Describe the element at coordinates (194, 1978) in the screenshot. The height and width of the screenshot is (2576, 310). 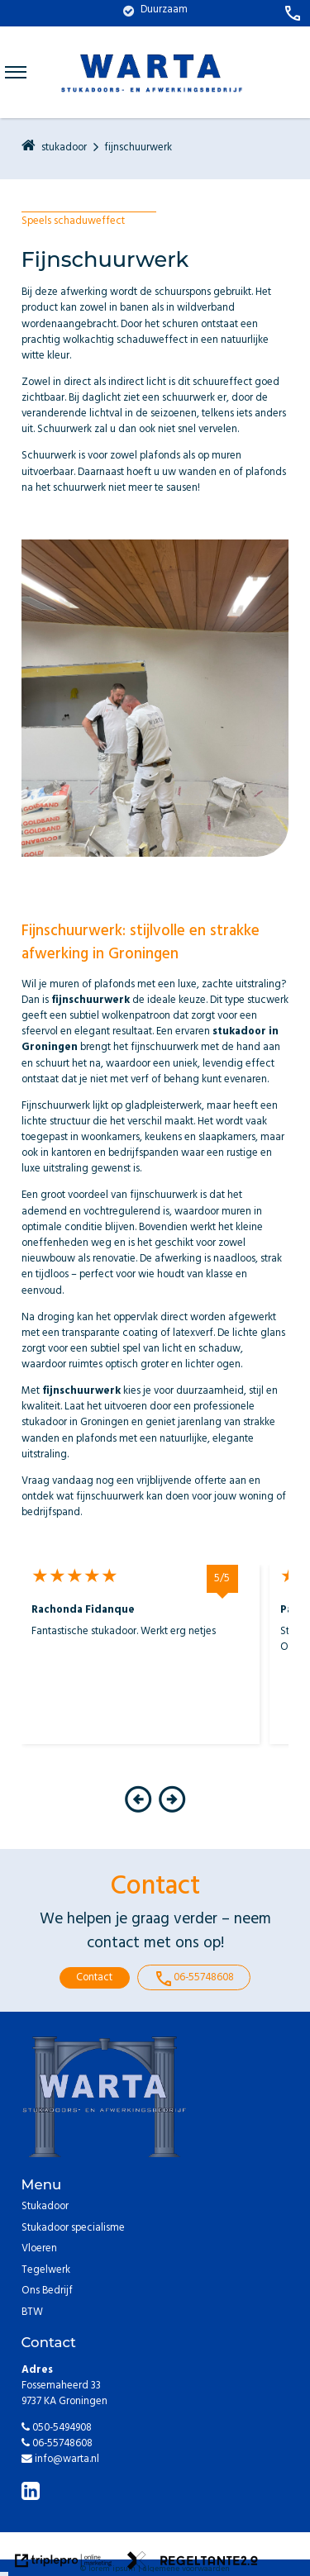
I see `06-55748608 [call 06-55748608]` at that location.